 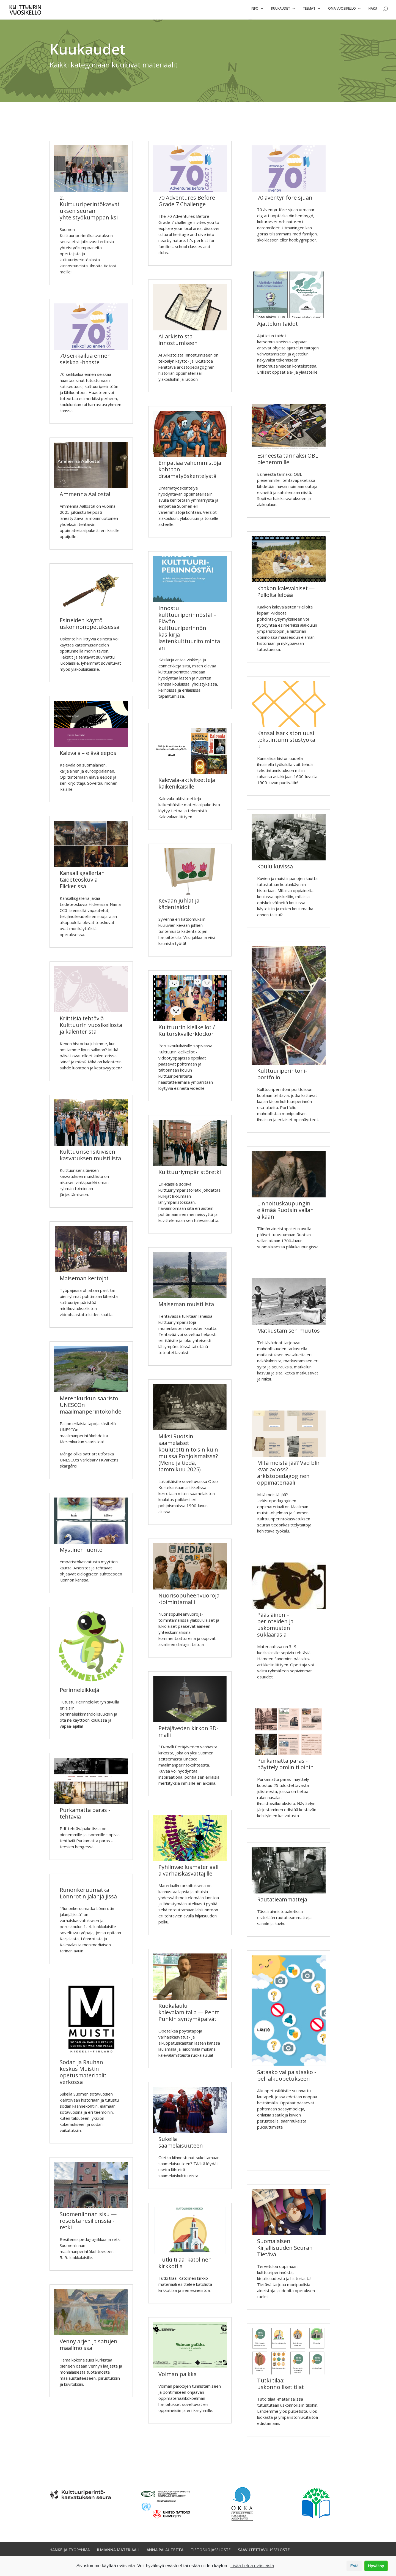 What do you see at coordinates (90, 210) in the screenshot?
I see `2. Kulttuuriperintökasvatuksen seuran yhteistyökumppaniksi` at bounding box center [90, 210].